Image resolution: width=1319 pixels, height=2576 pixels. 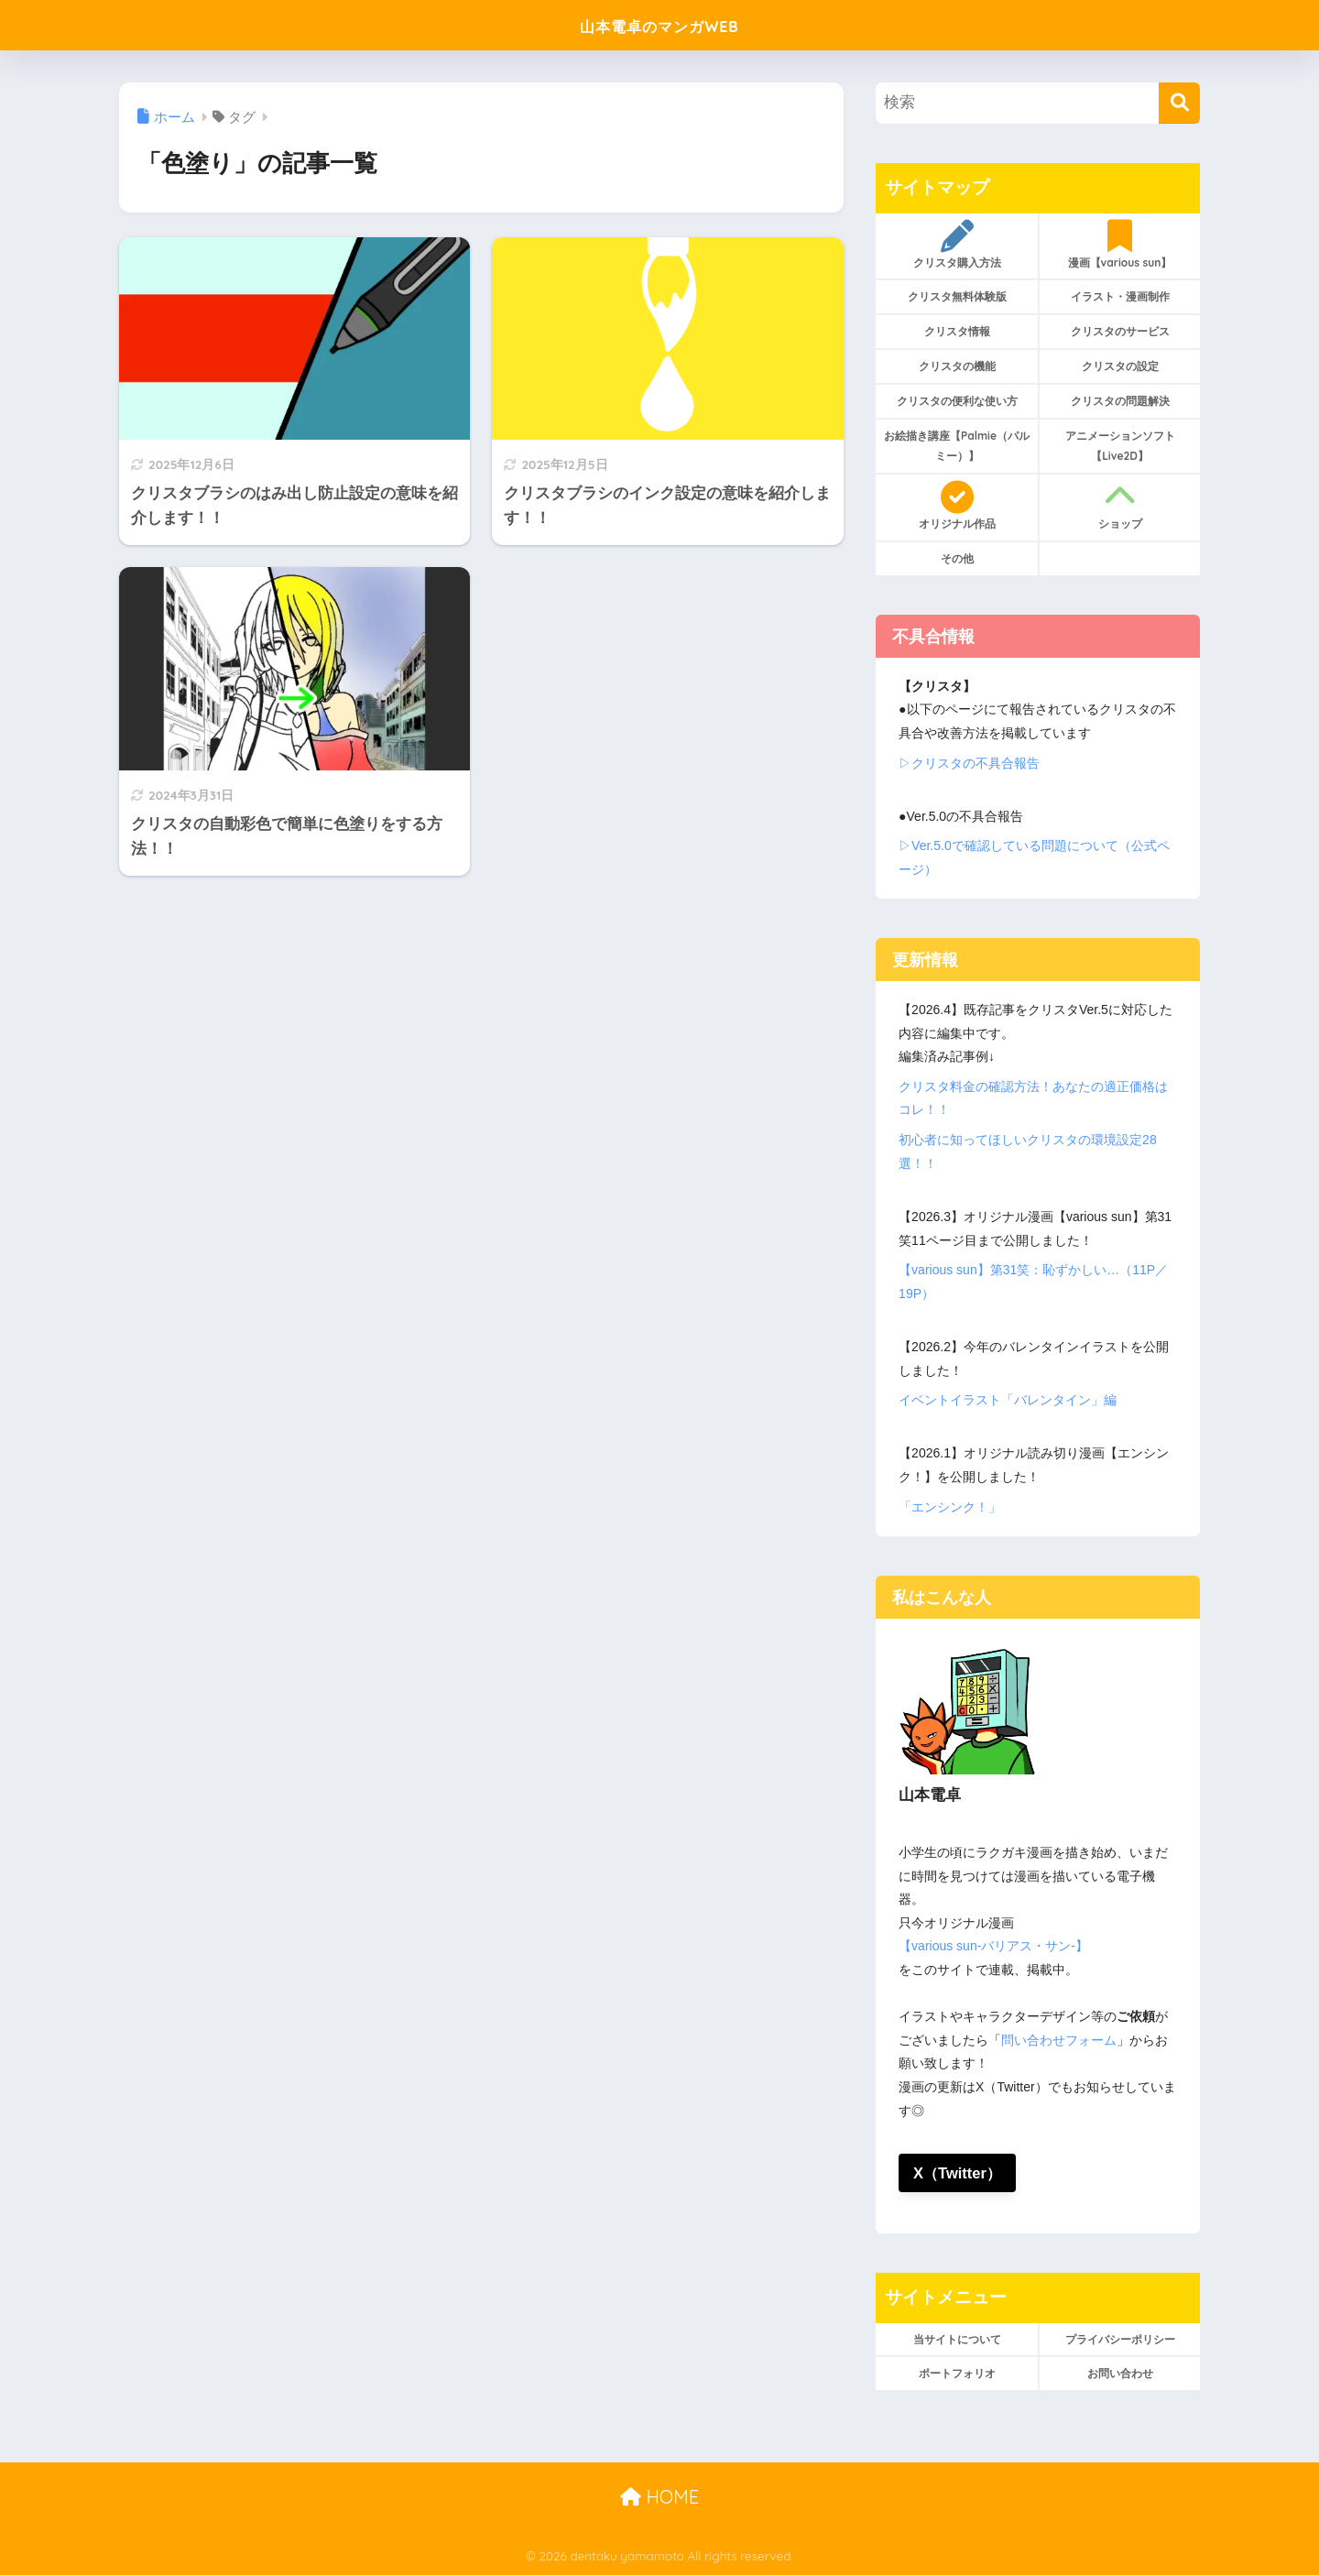 What do you see at coordinates (1120, 401) in the screenshot?
I see `クリスタの問題解決` at bounding box center [1120, 401].